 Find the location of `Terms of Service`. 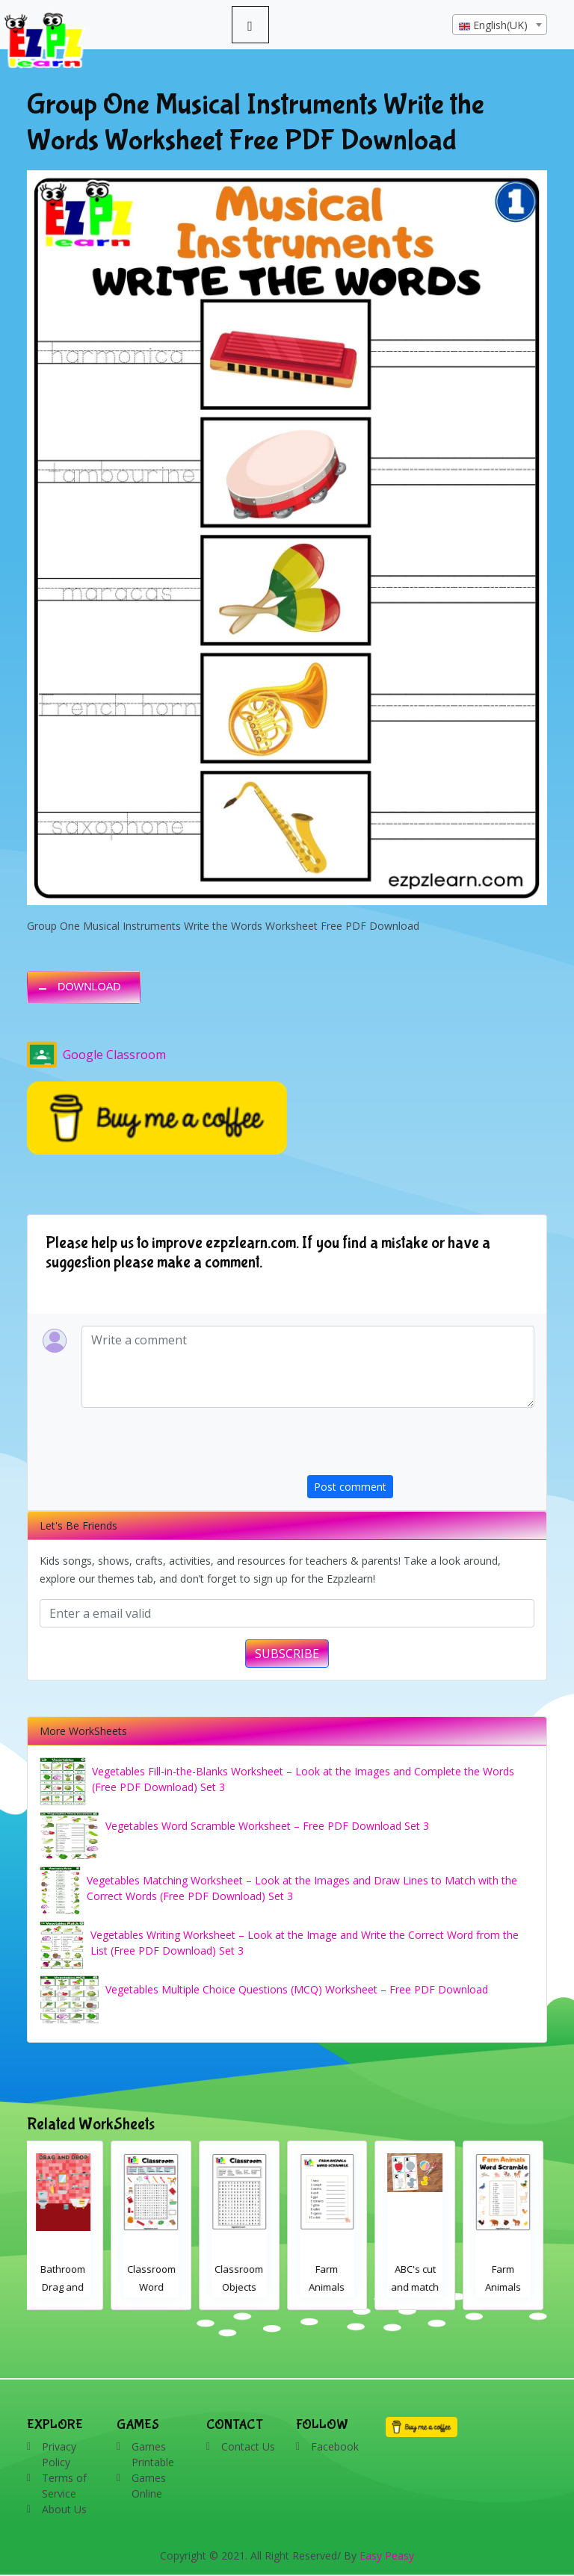

Terms of Service is located at coordinates (64, 2486).